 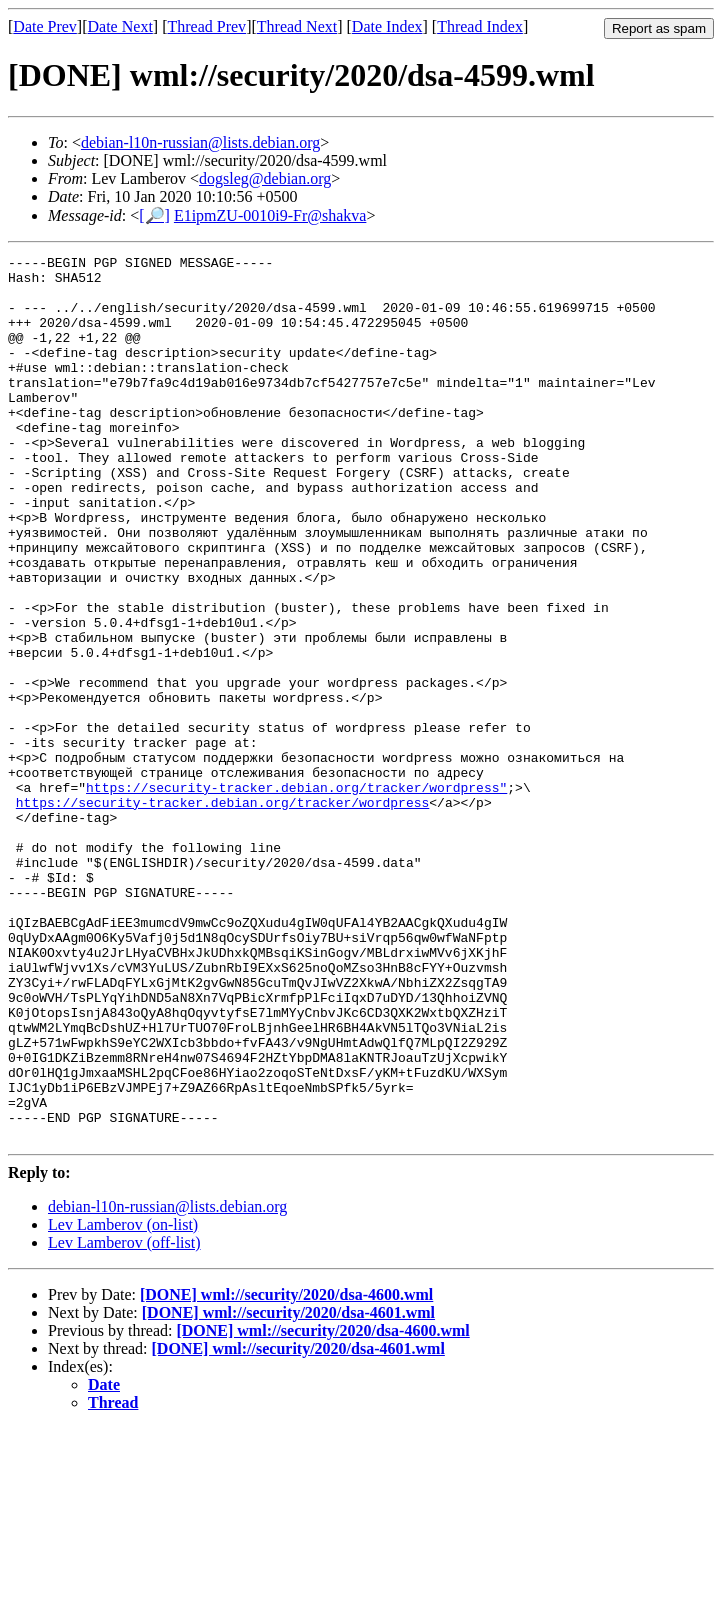 What do you see at coordinates (265, 178) in the screenshot?
I see `dogsleg@debian.org` at bounding box center [265, 178].